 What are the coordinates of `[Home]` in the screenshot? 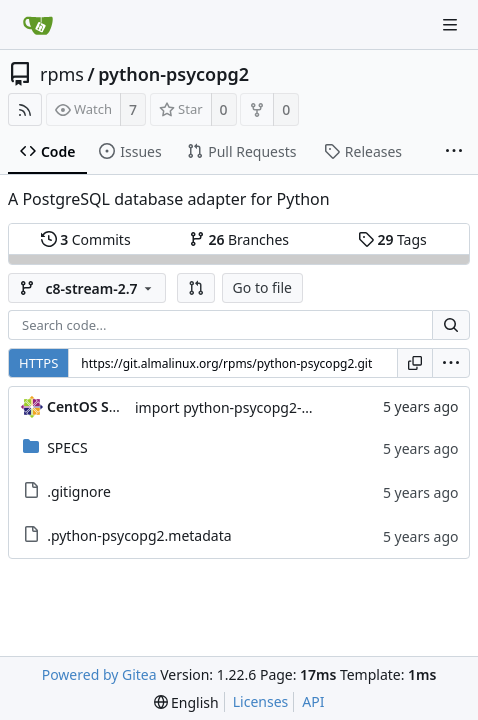 It's located at (38, 25).